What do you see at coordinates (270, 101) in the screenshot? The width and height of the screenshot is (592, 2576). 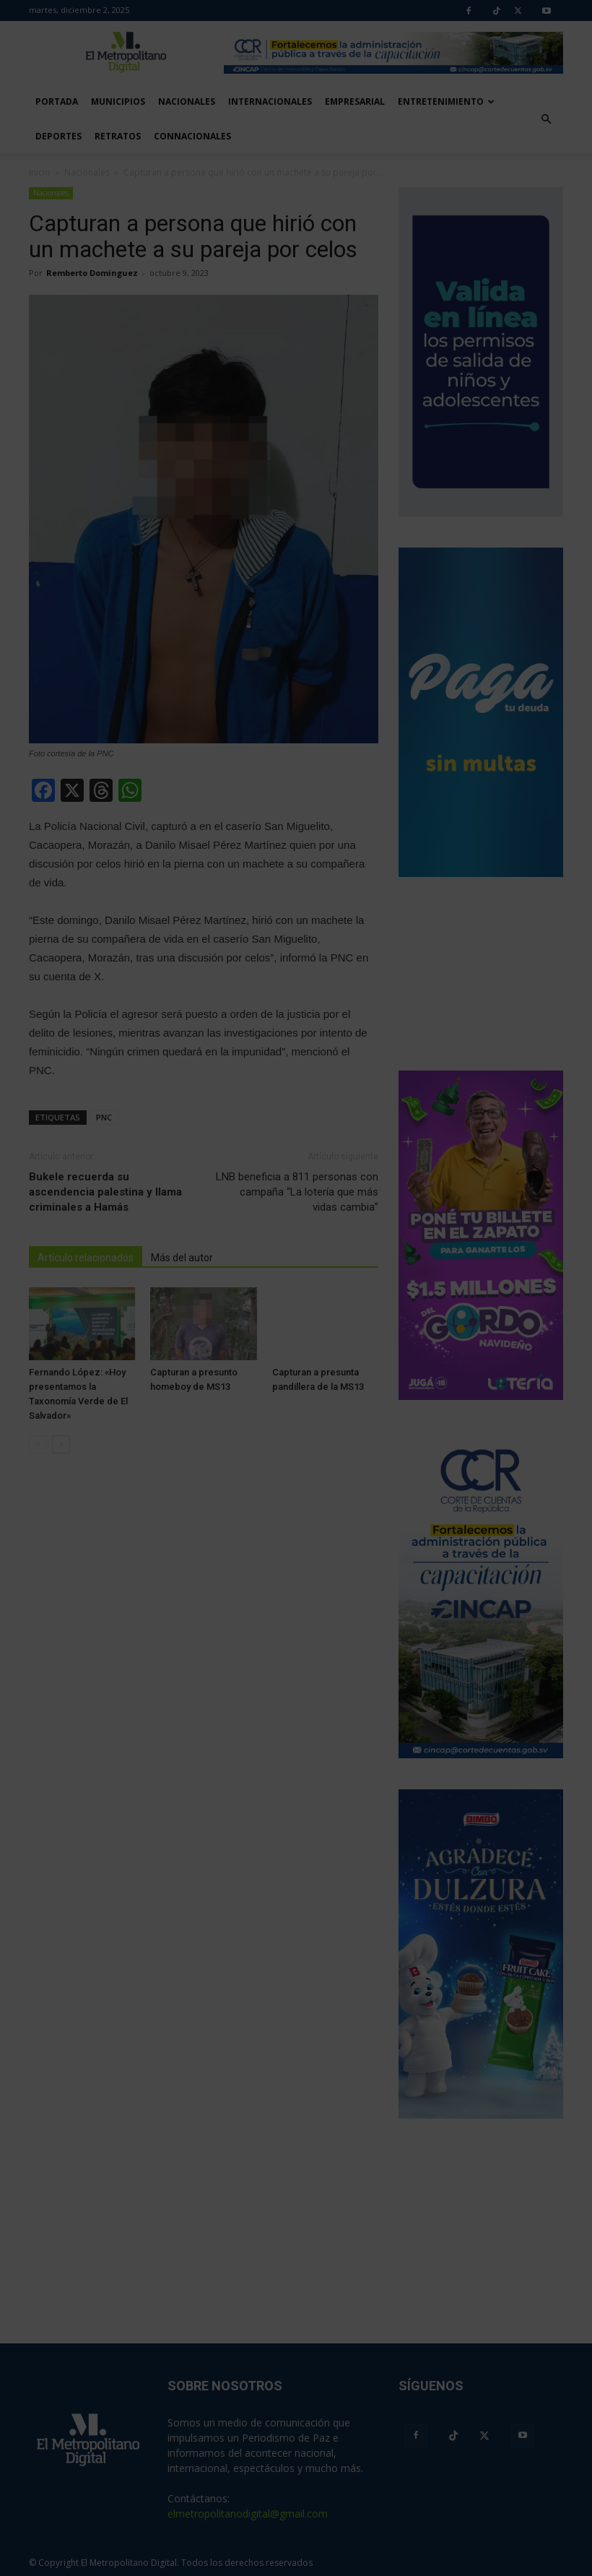 I see `Internacionales` at bounding box center [270, 101].